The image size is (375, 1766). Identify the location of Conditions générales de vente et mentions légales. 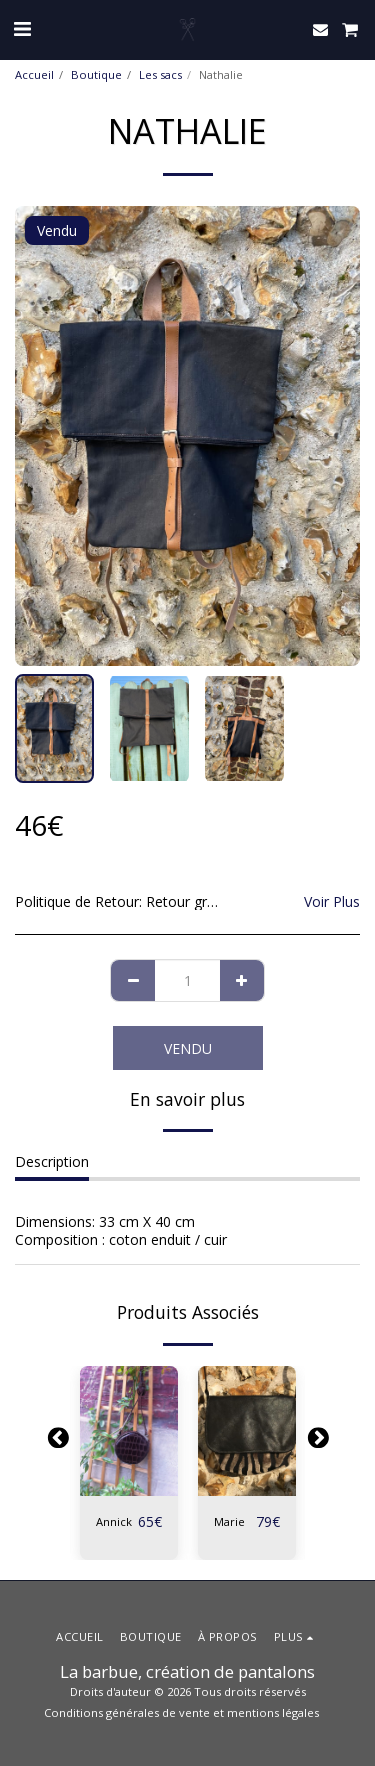
(181, 1712).